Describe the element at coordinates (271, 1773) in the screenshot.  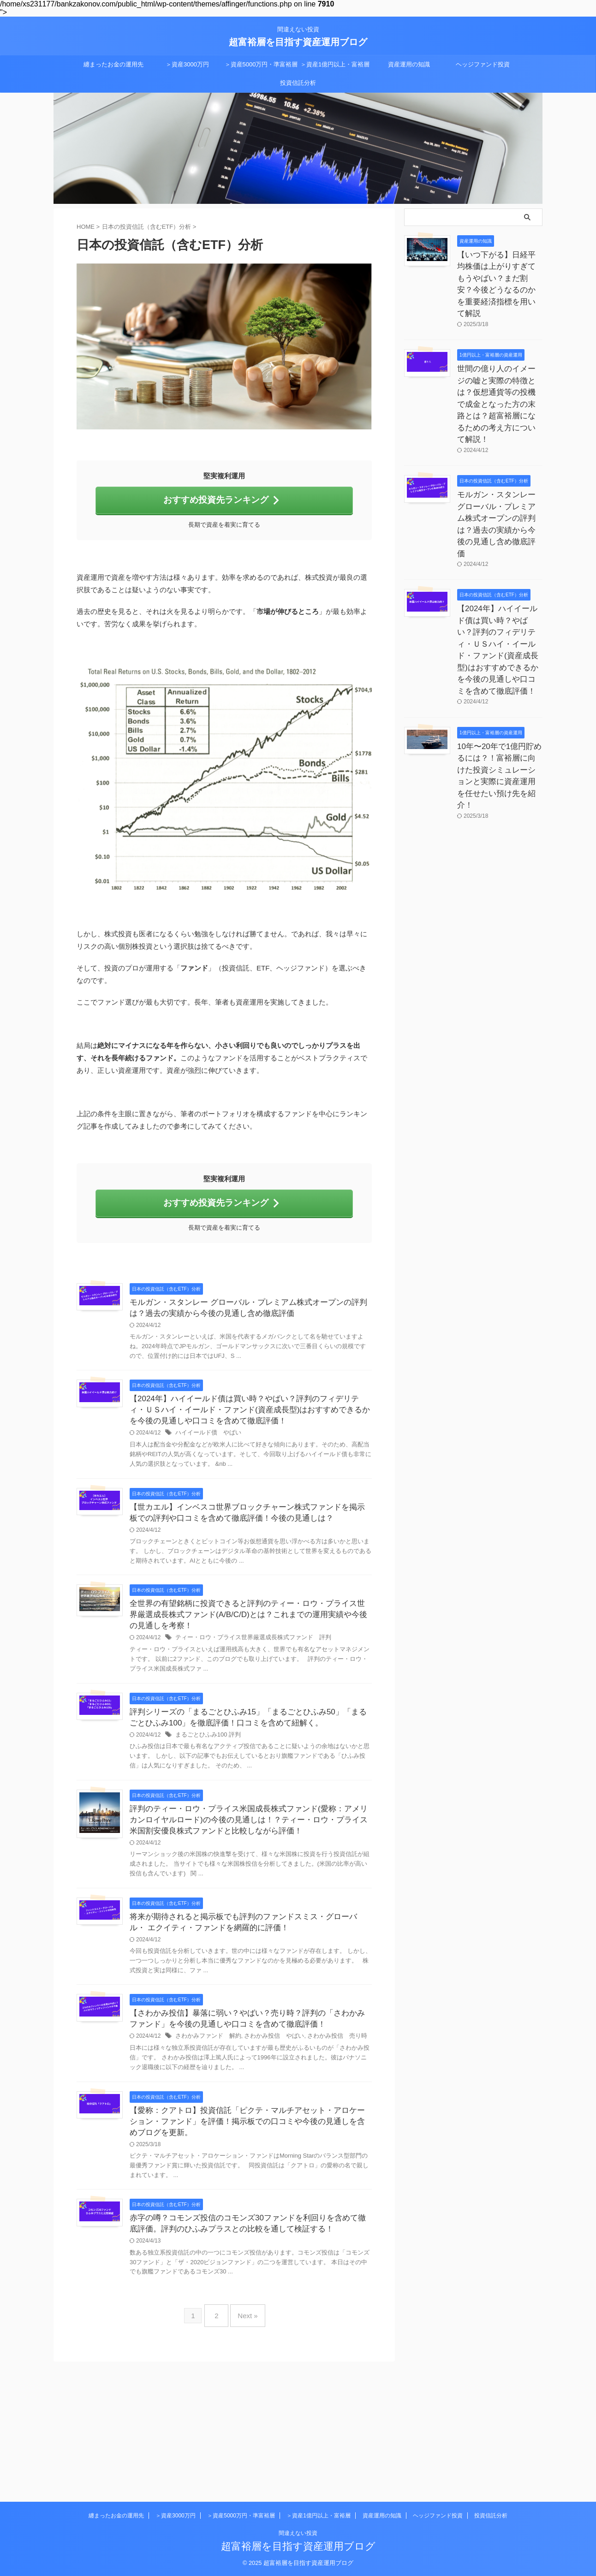
I see `評判シリーズの「まるごとひふみ15」「まるごとひふみ50」「まるごとひふみ100」を徹底評価！口コミを含めて紐解く。` at that location.